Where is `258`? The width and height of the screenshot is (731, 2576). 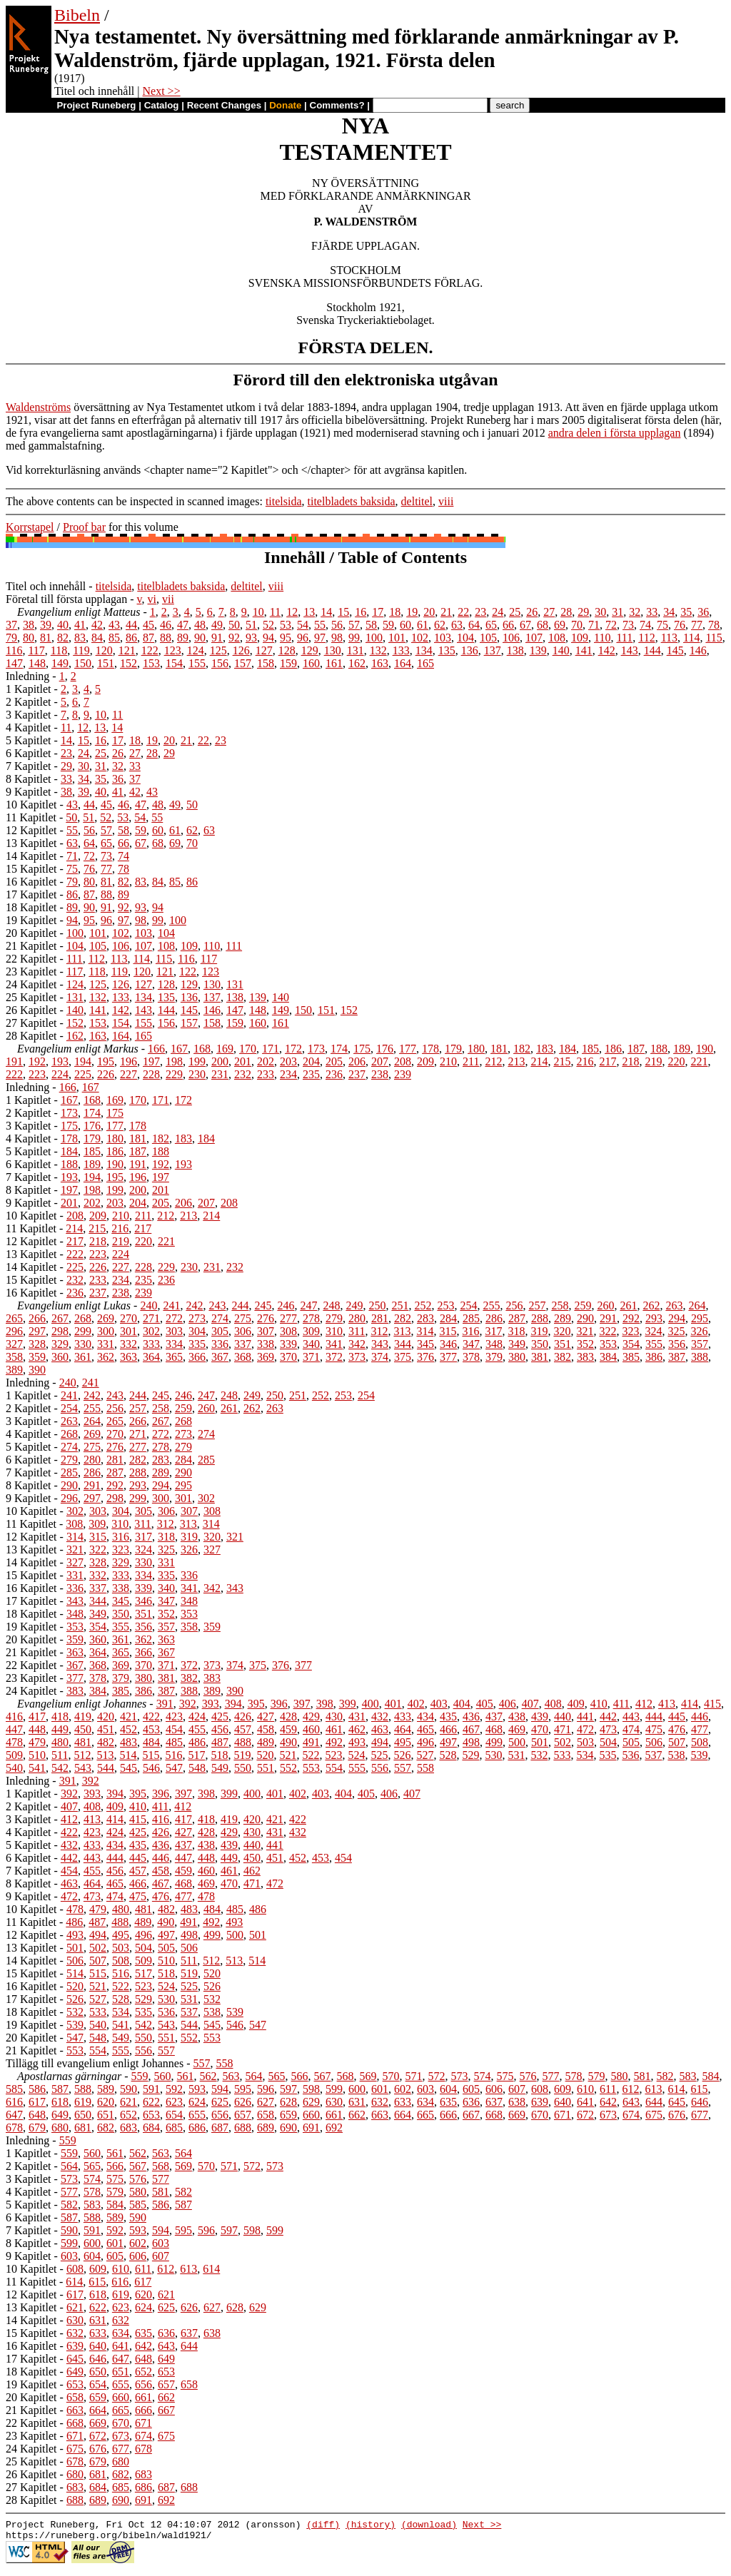
258 is located at coordinates (559, 1305).